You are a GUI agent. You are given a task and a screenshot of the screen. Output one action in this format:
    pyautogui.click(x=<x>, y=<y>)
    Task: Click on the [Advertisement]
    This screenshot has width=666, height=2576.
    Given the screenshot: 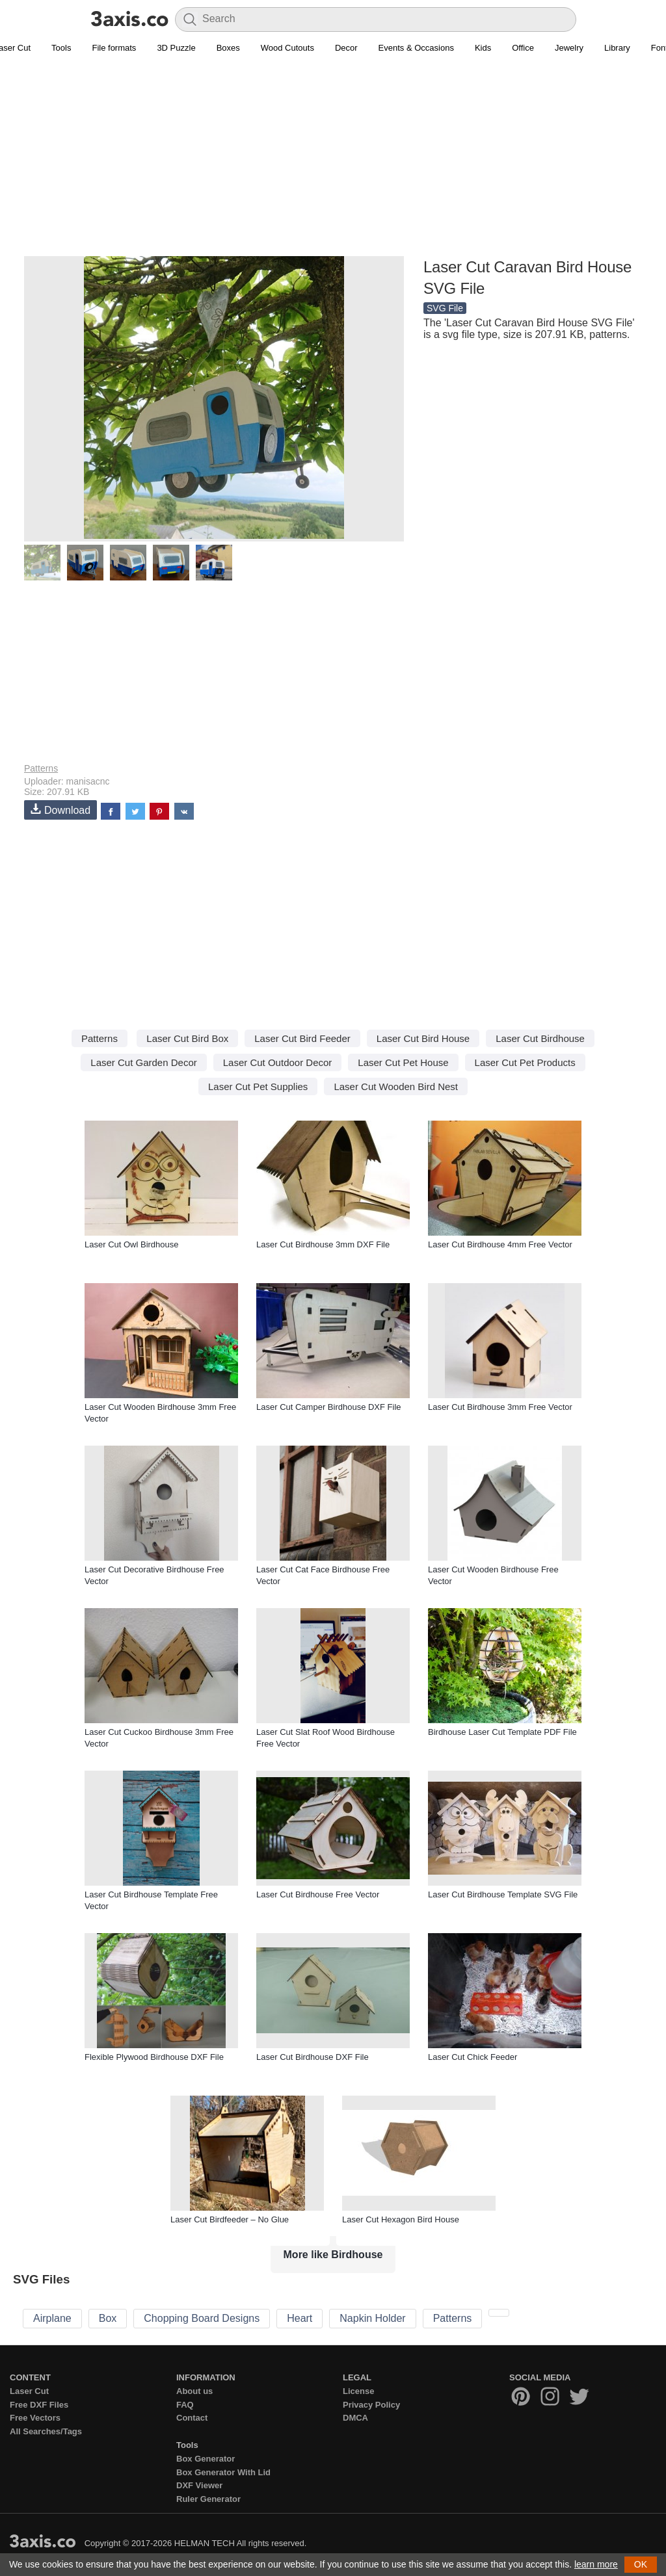 What is the action you would take?
    pyautogui.click(x=333, y=163)
    